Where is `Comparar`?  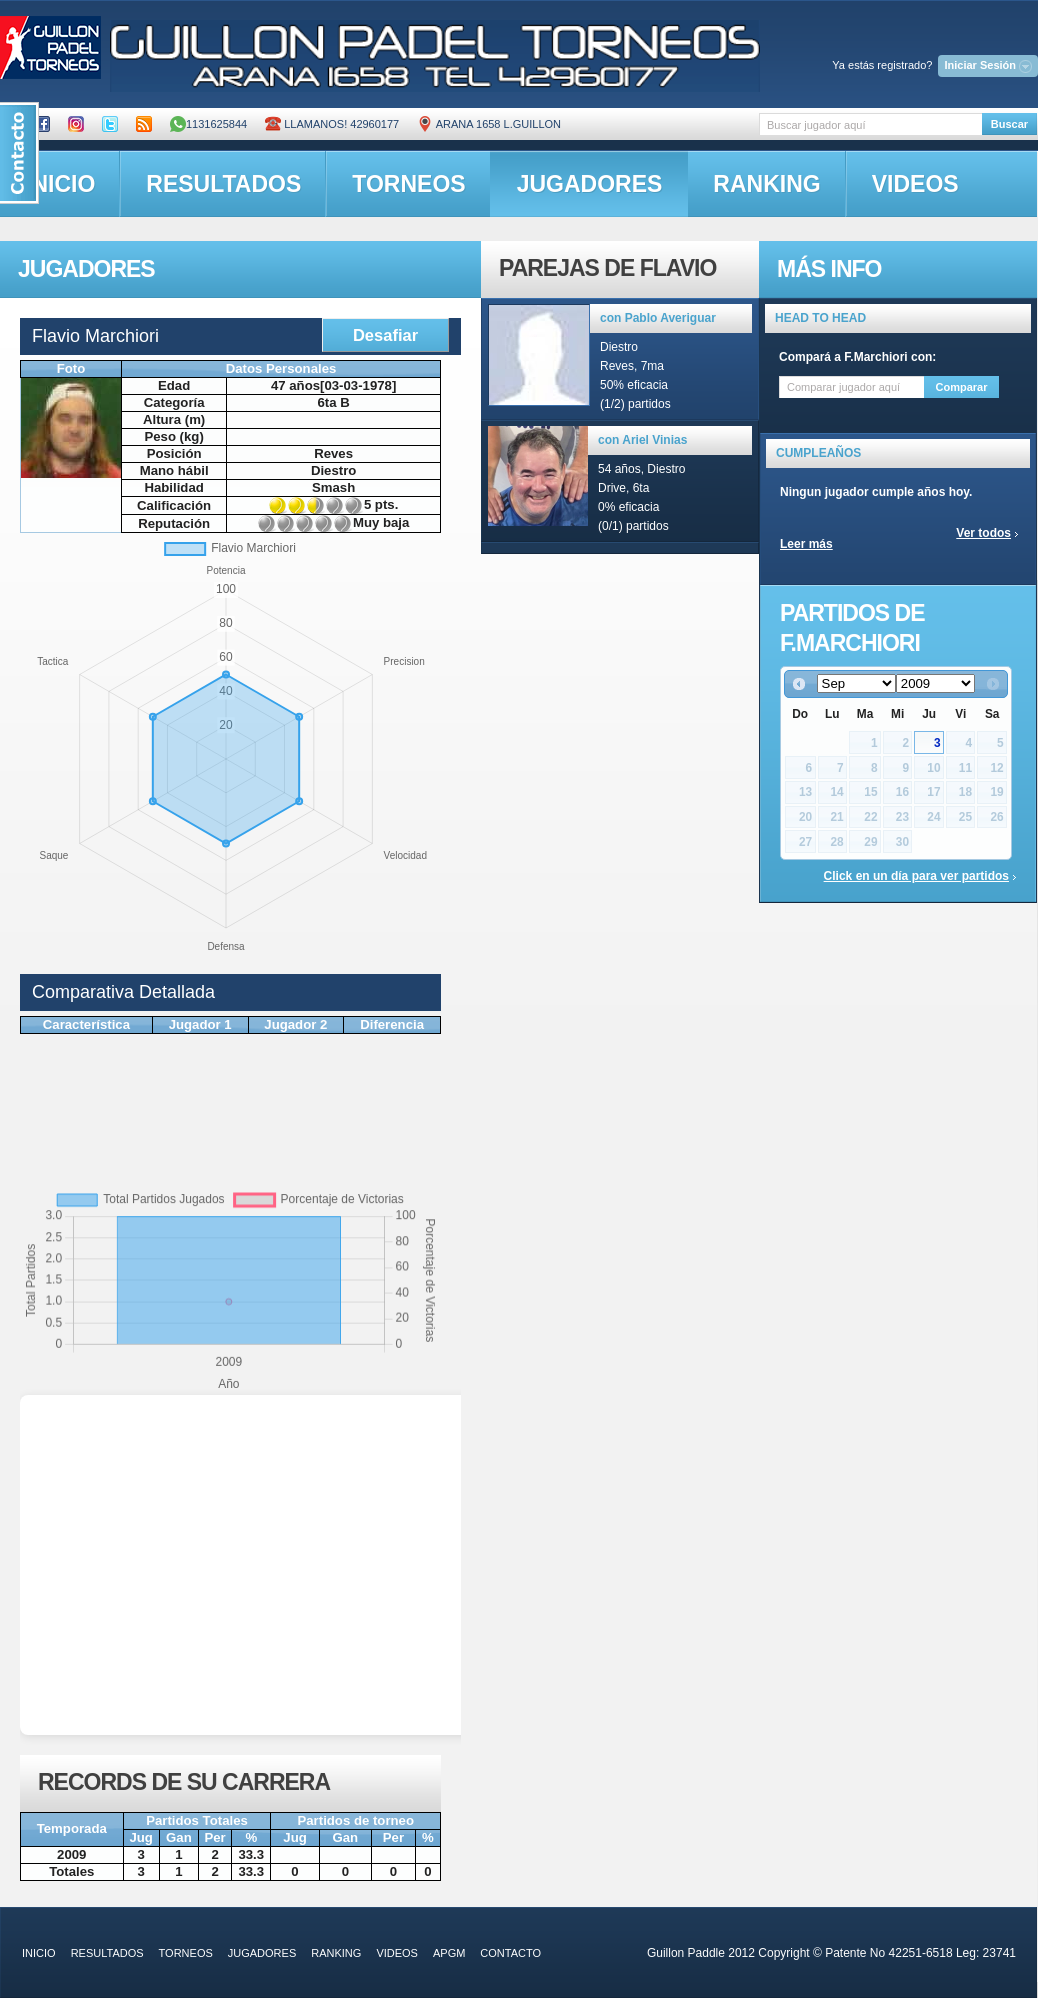 Comparar is located at coordinates (962, 387).